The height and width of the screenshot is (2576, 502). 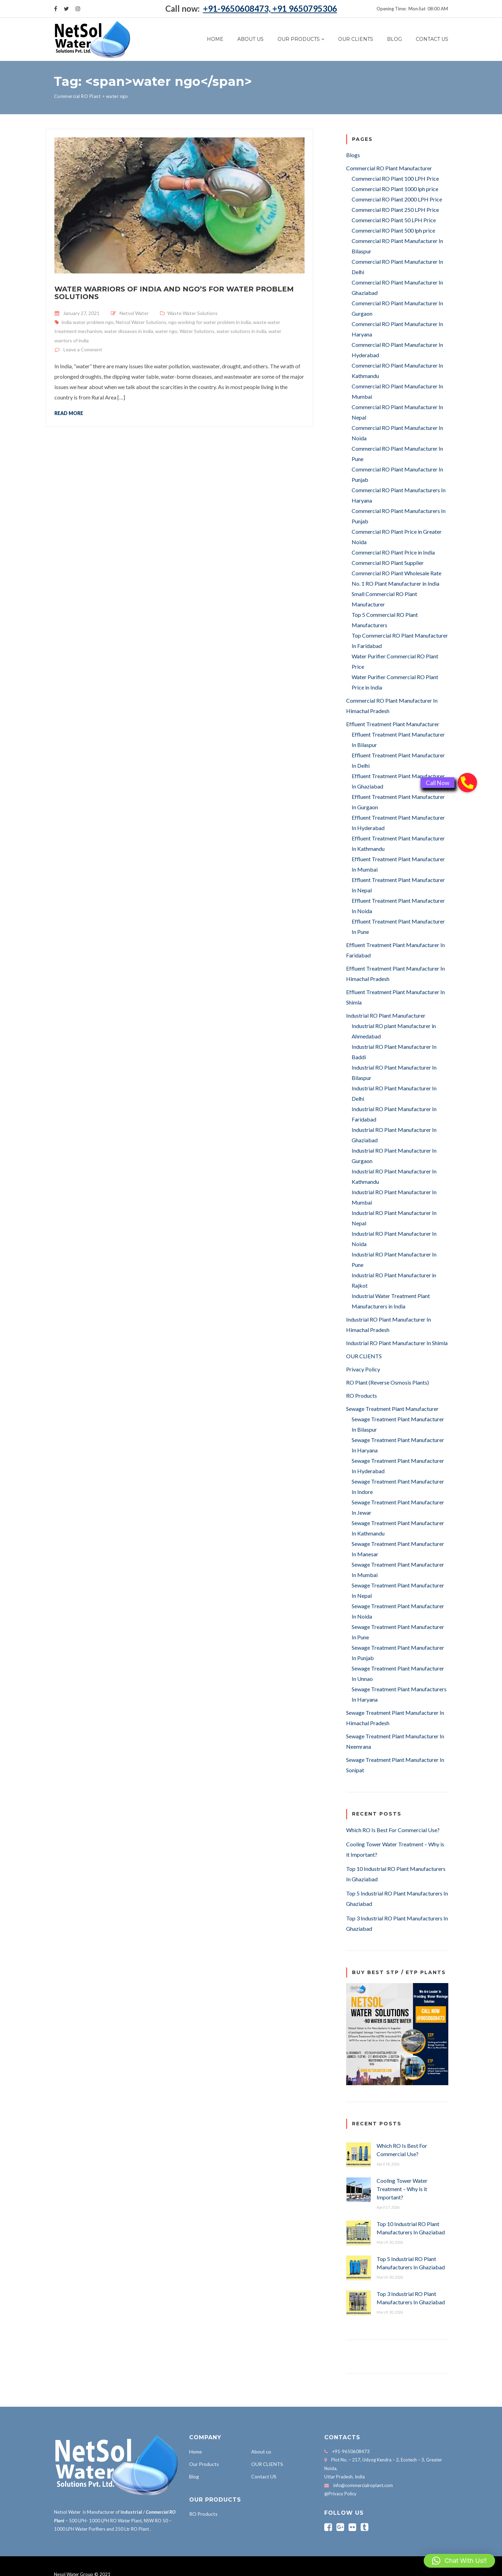 I want to click on Netsol Water Solutions, so click(x=141, y=322).